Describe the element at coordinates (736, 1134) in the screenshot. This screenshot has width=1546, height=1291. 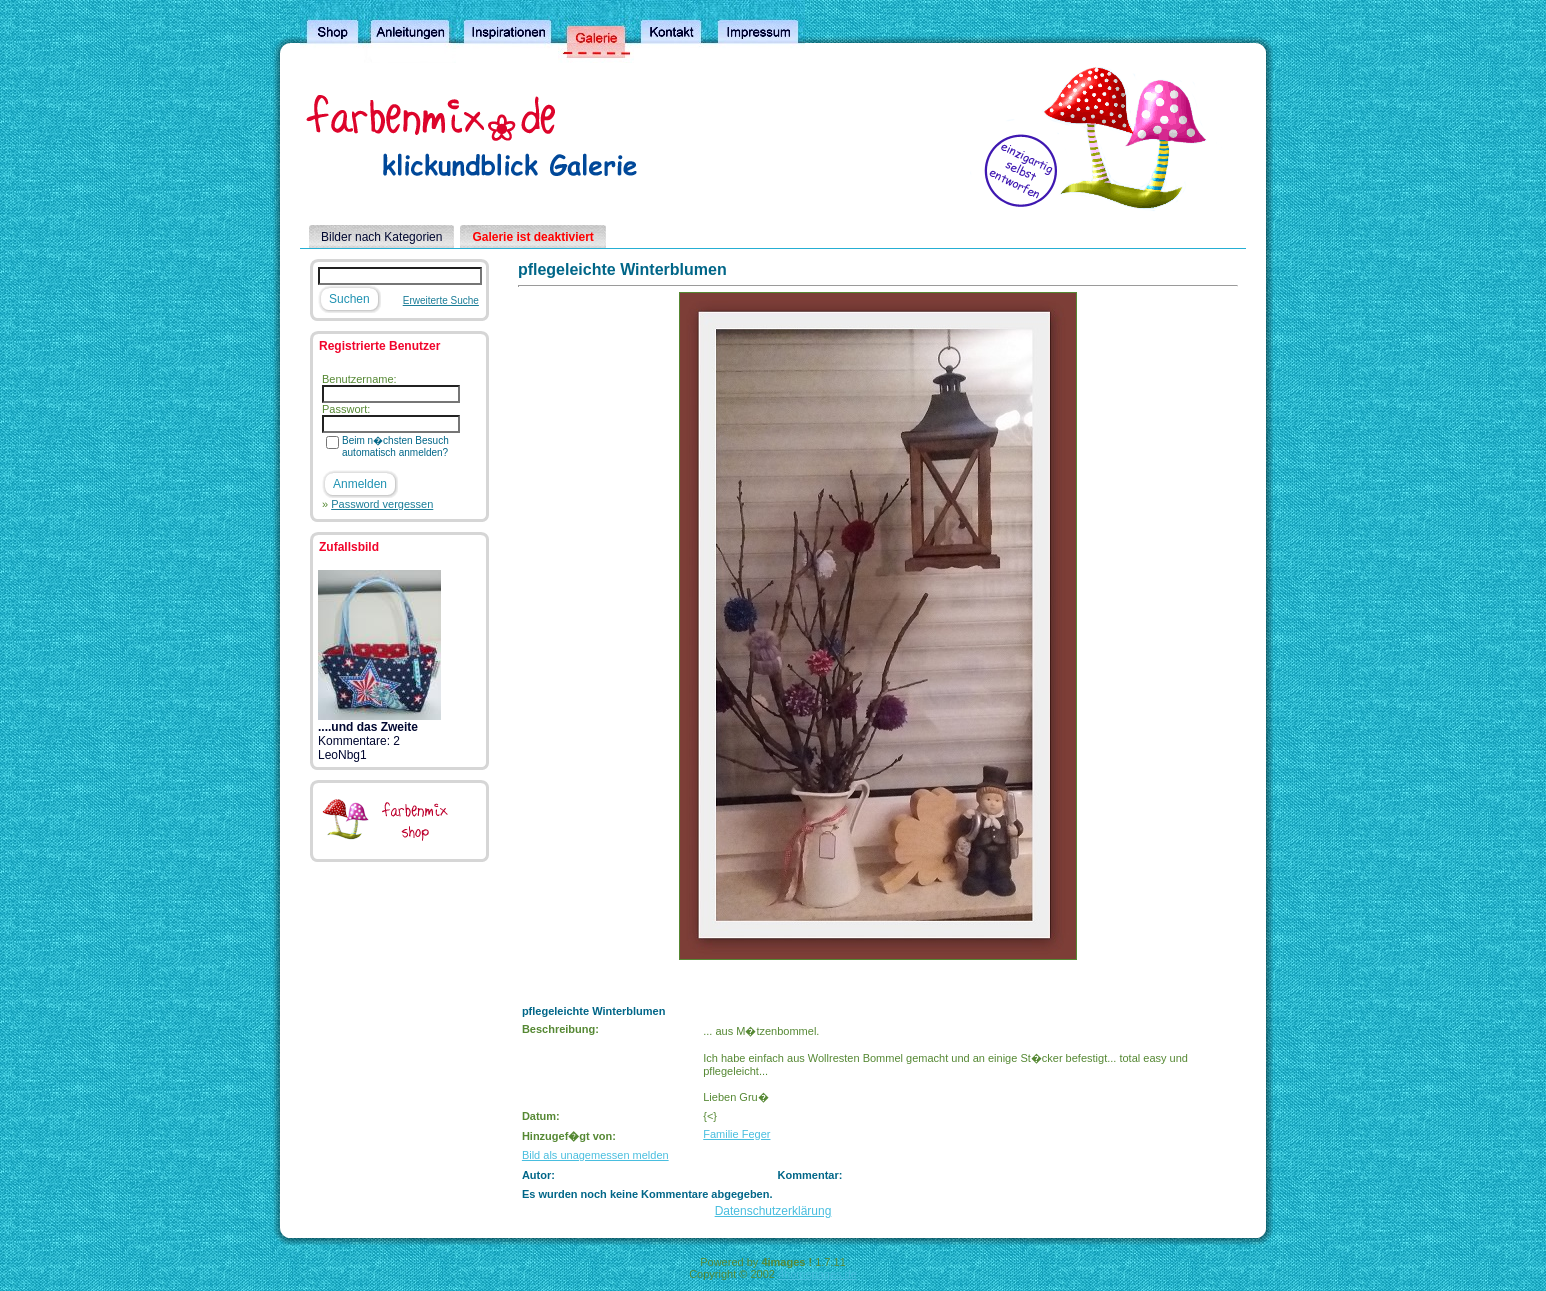
I see `Familie Feger` at that location.